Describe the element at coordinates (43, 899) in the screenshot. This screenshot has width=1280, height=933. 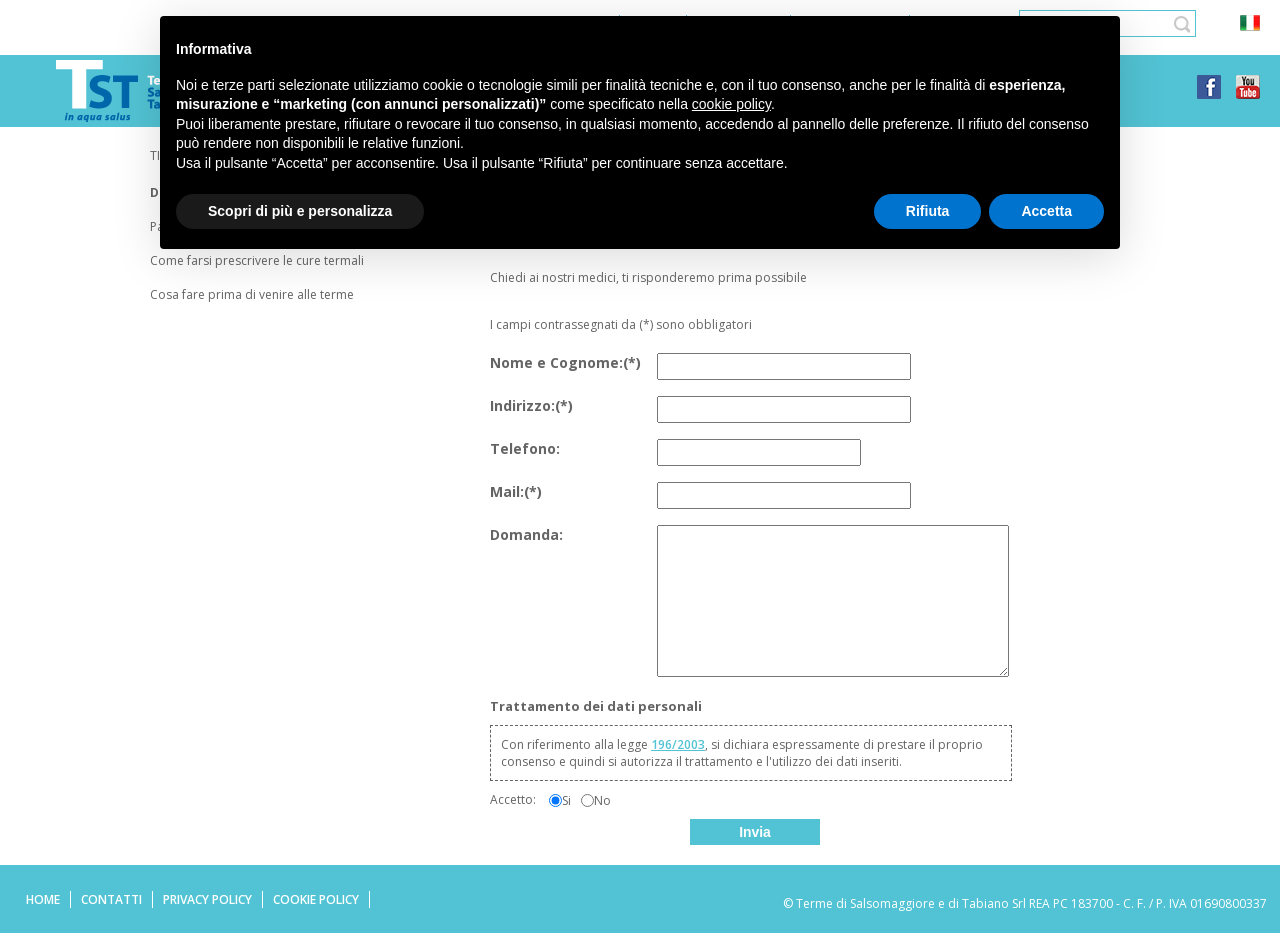
I see `Home` at that location.